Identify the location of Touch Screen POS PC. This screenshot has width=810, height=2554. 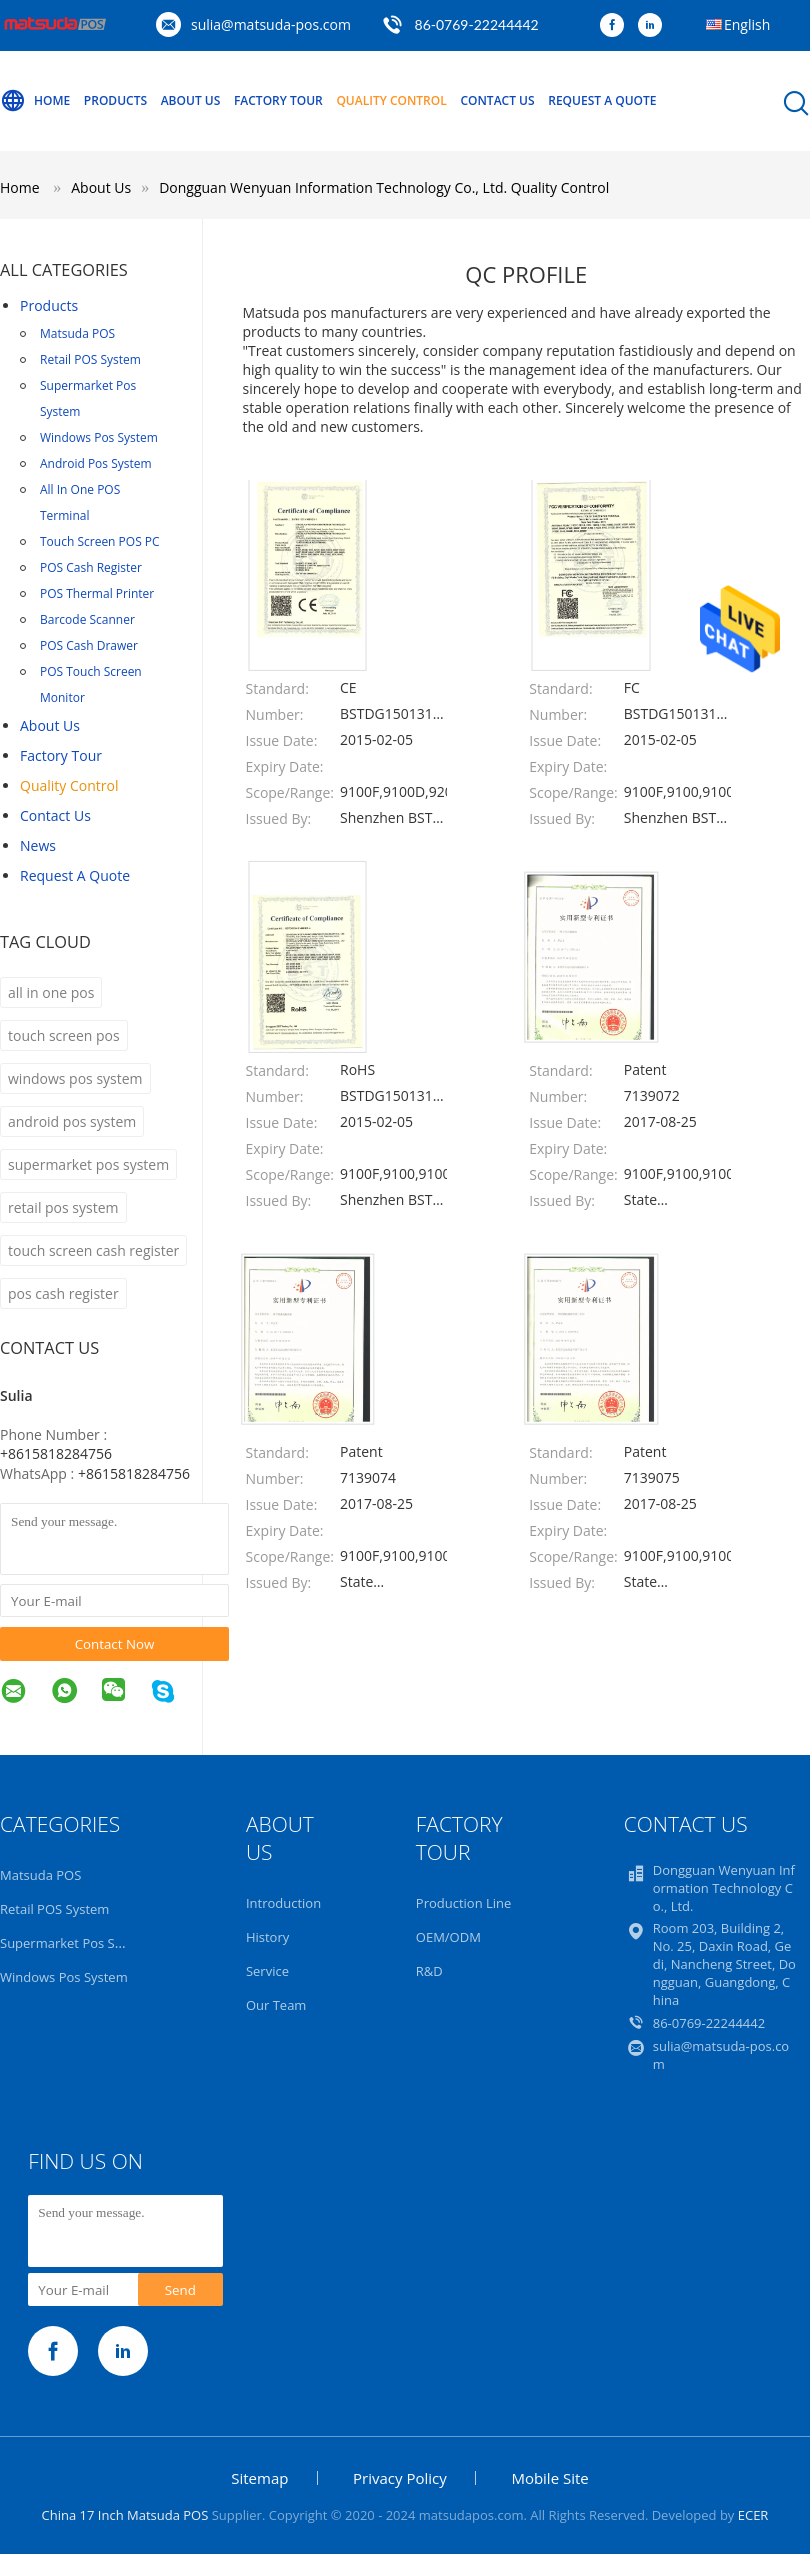
(100, 541).